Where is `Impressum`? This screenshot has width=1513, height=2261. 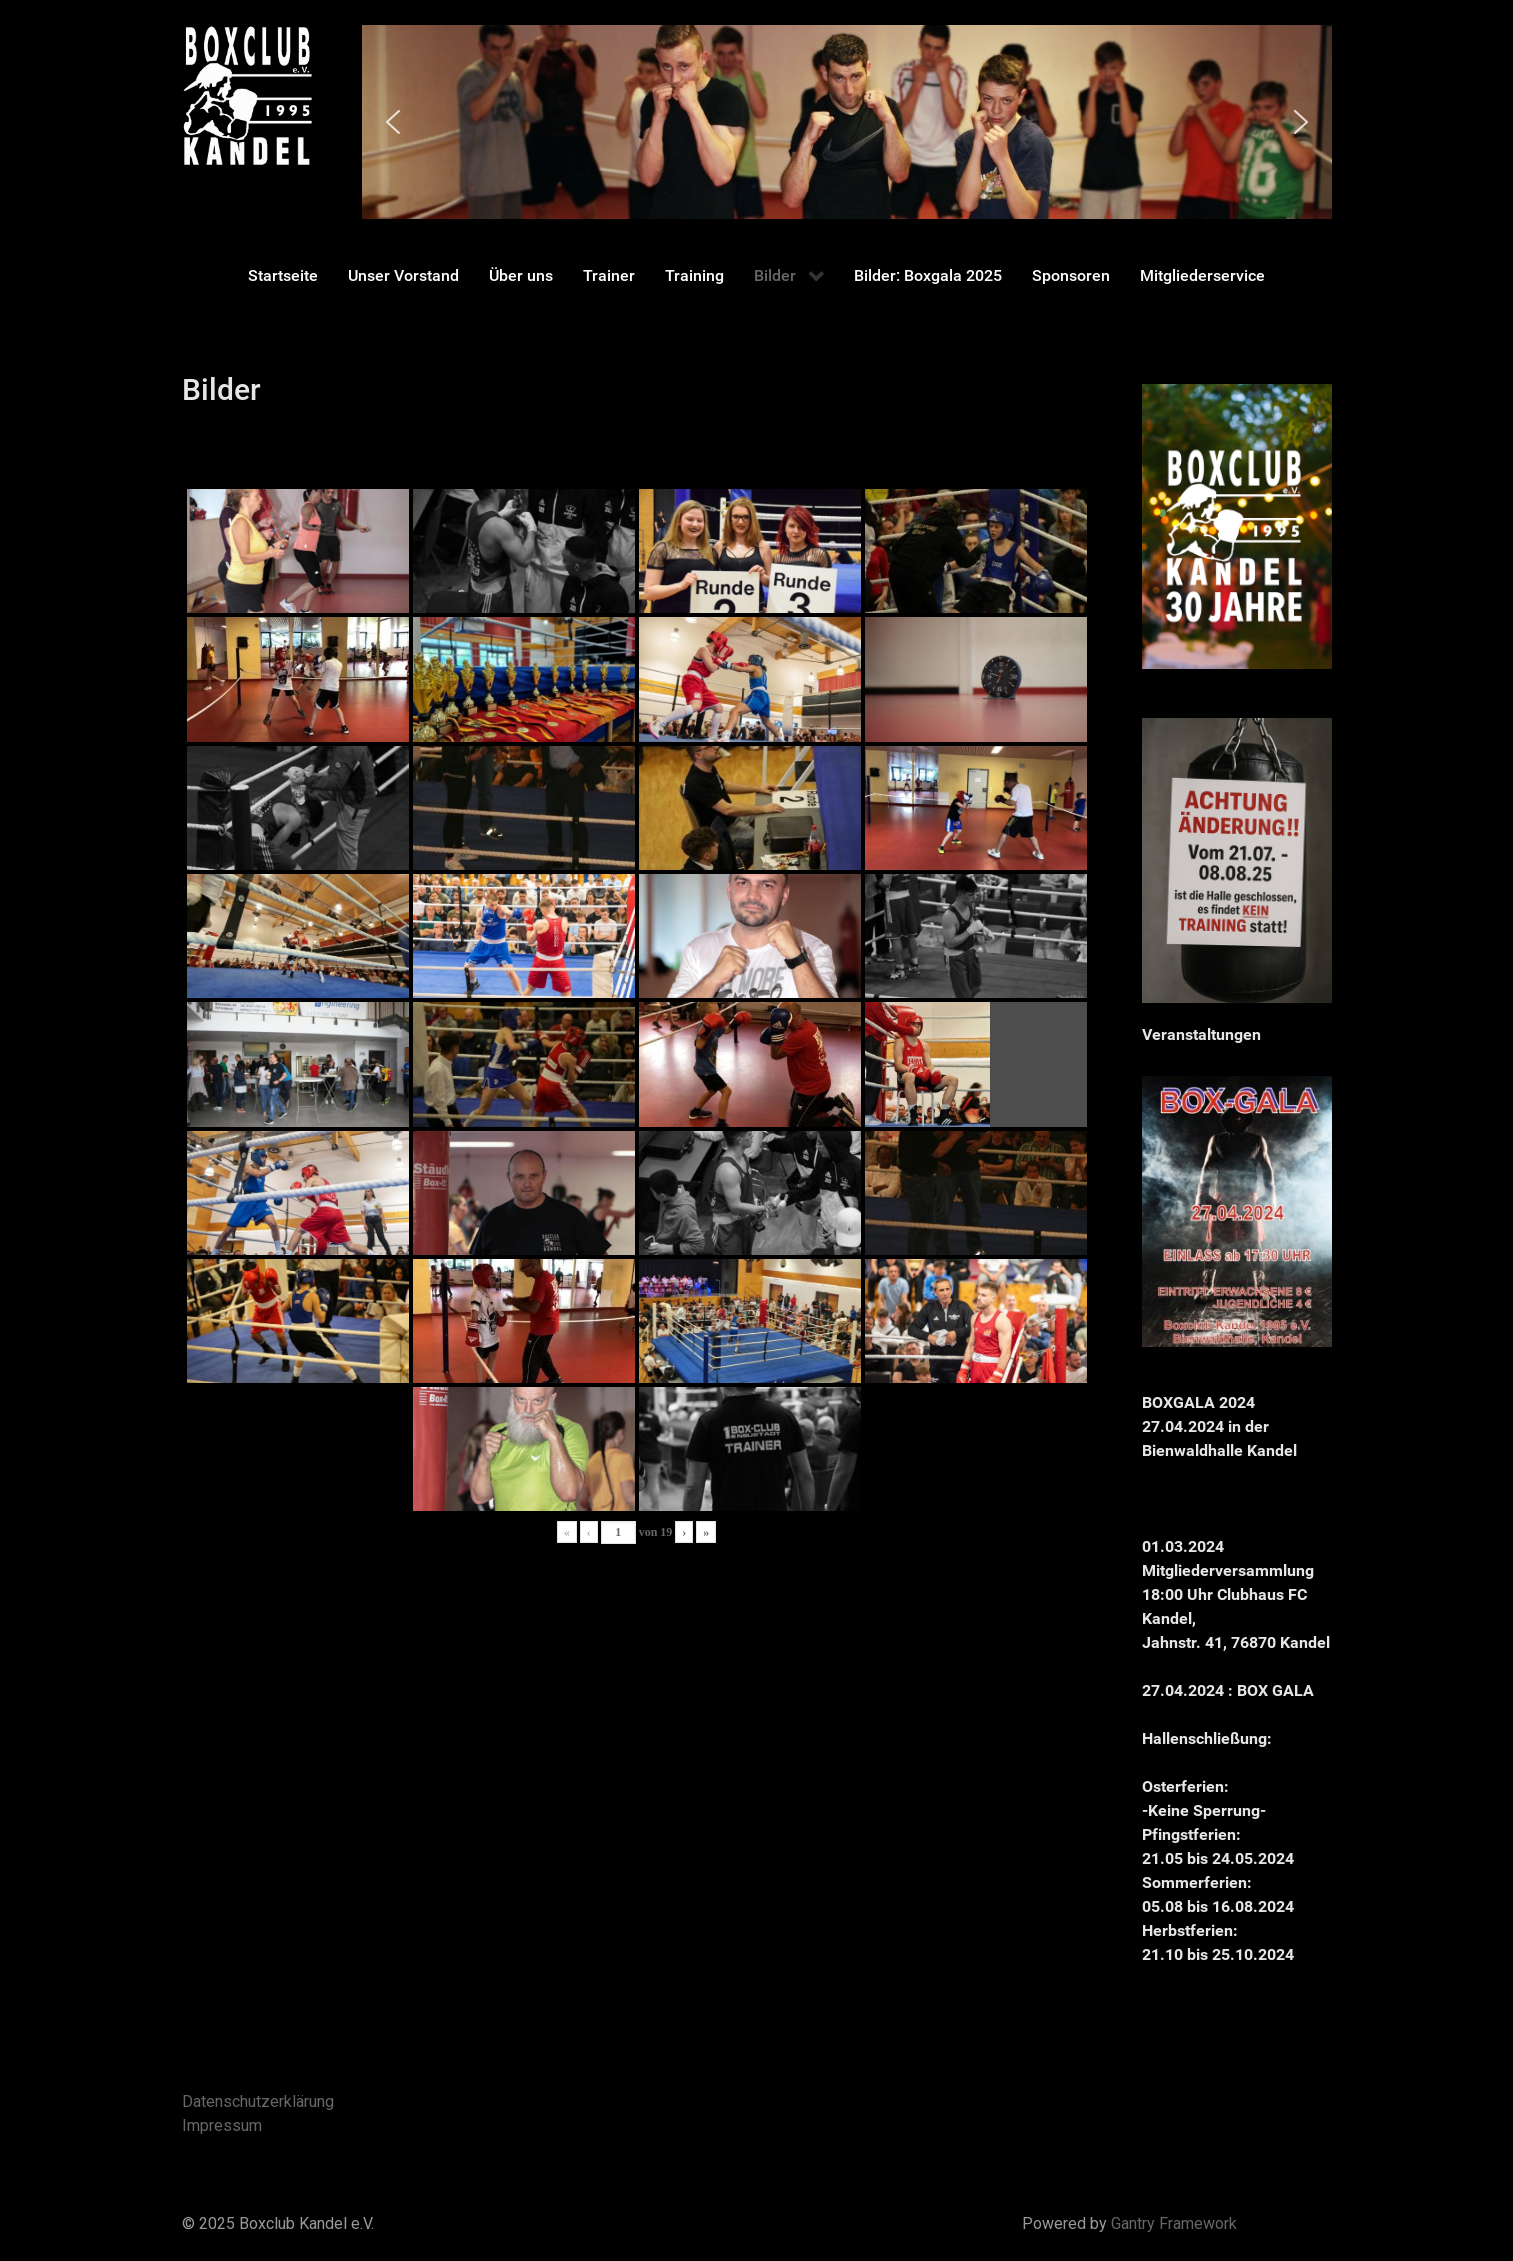 Impressum is located at coordinates (222, 2125).